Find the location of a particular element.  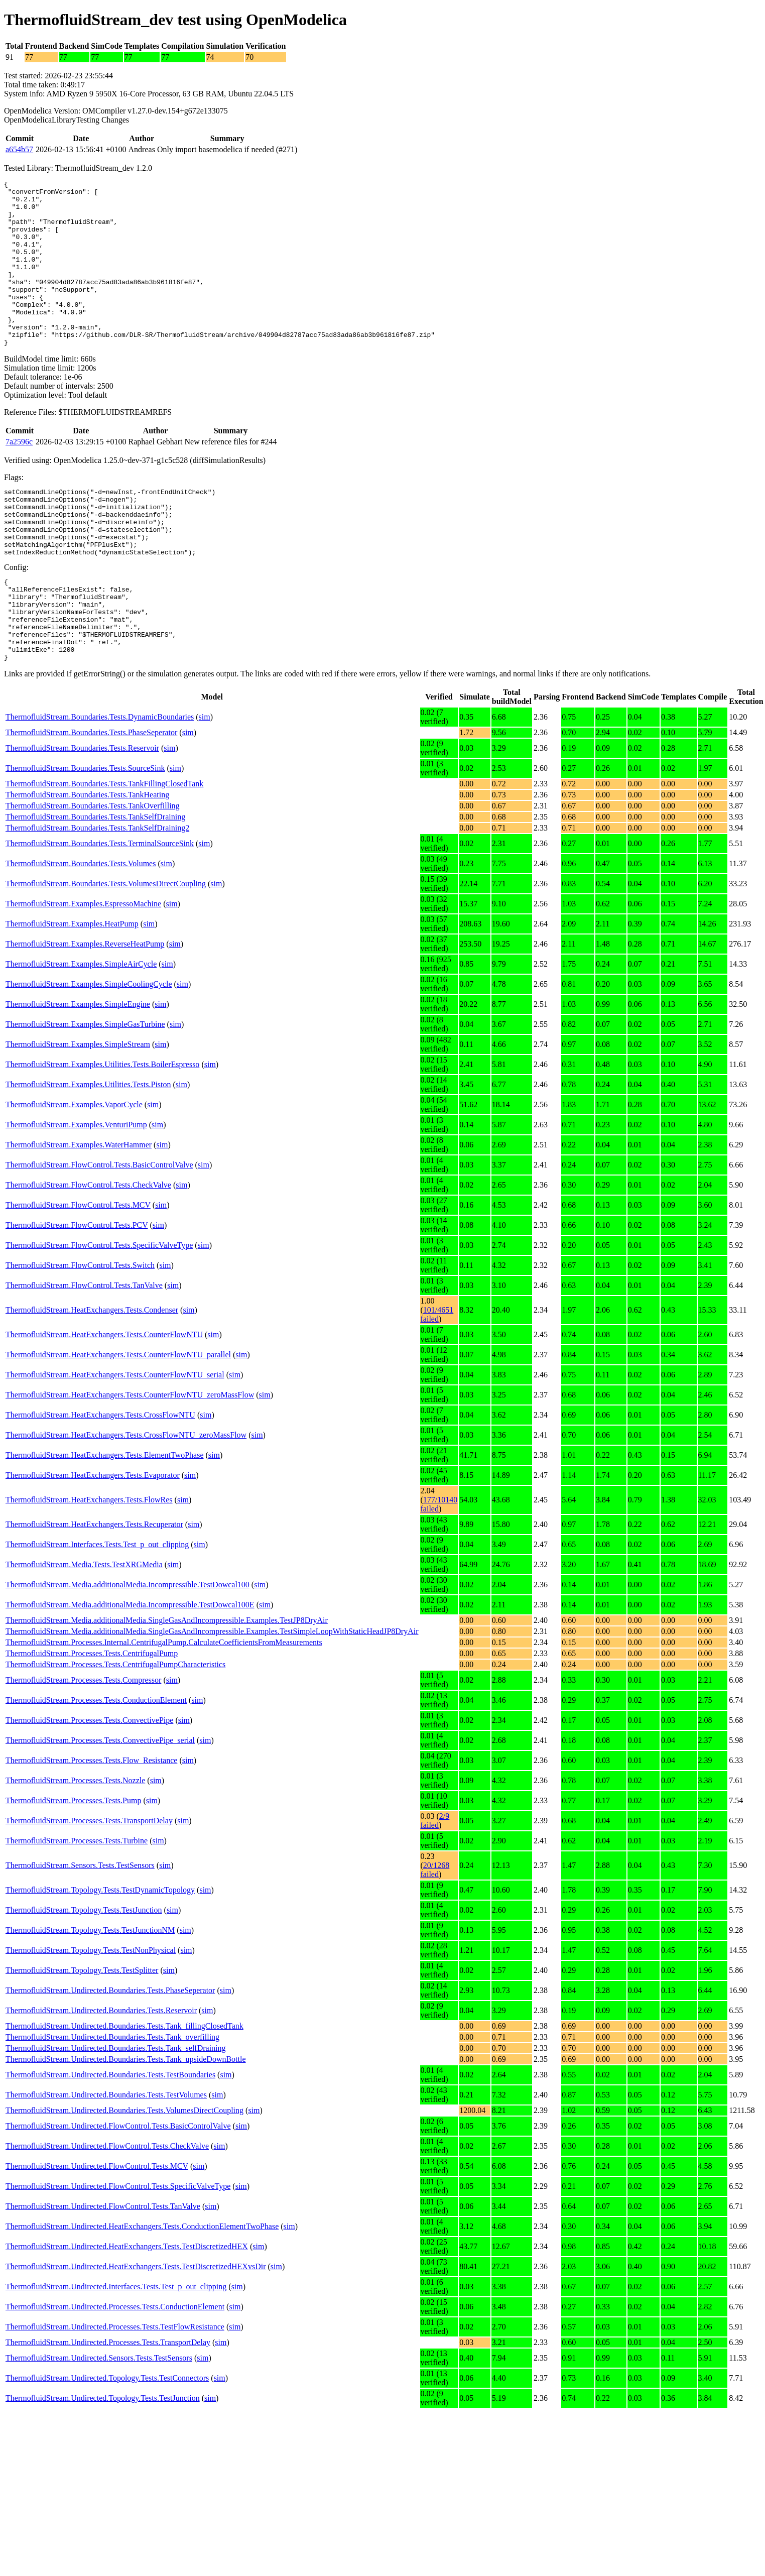

ThermofluidStream.Processes.Tests.CentrifugalPump is located at coordinates (92, 1716).